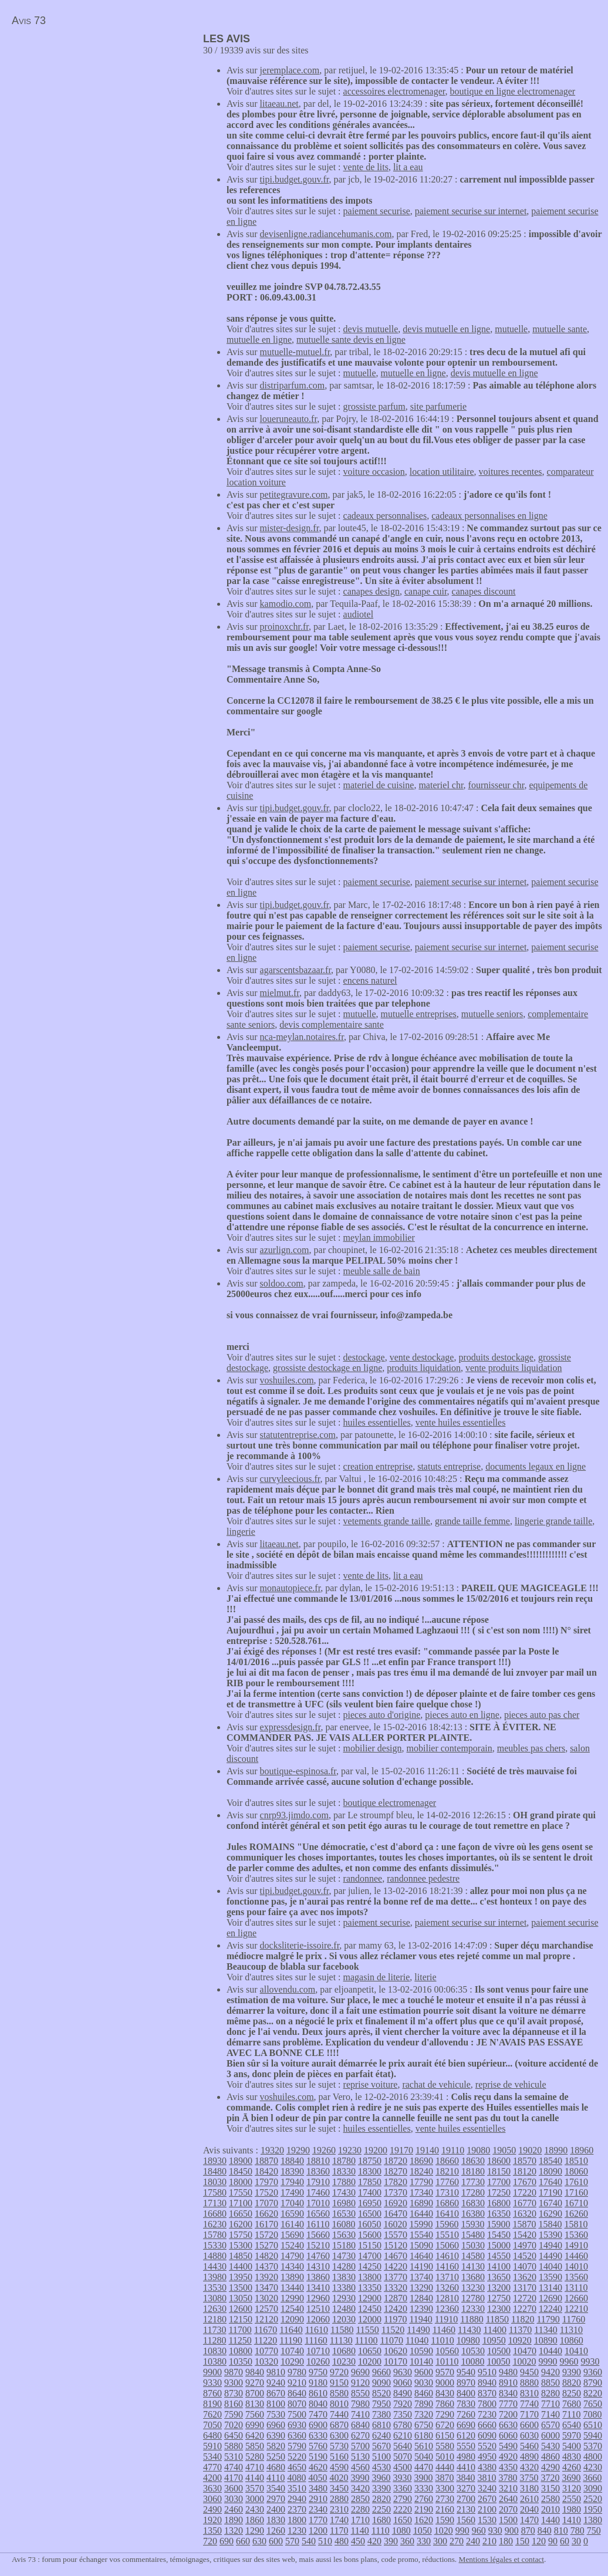 The width and height of the screenshot is (608, 2576). Describe the element at coordinates (266, 2245) in the screenshot. I see `15270` at that location.